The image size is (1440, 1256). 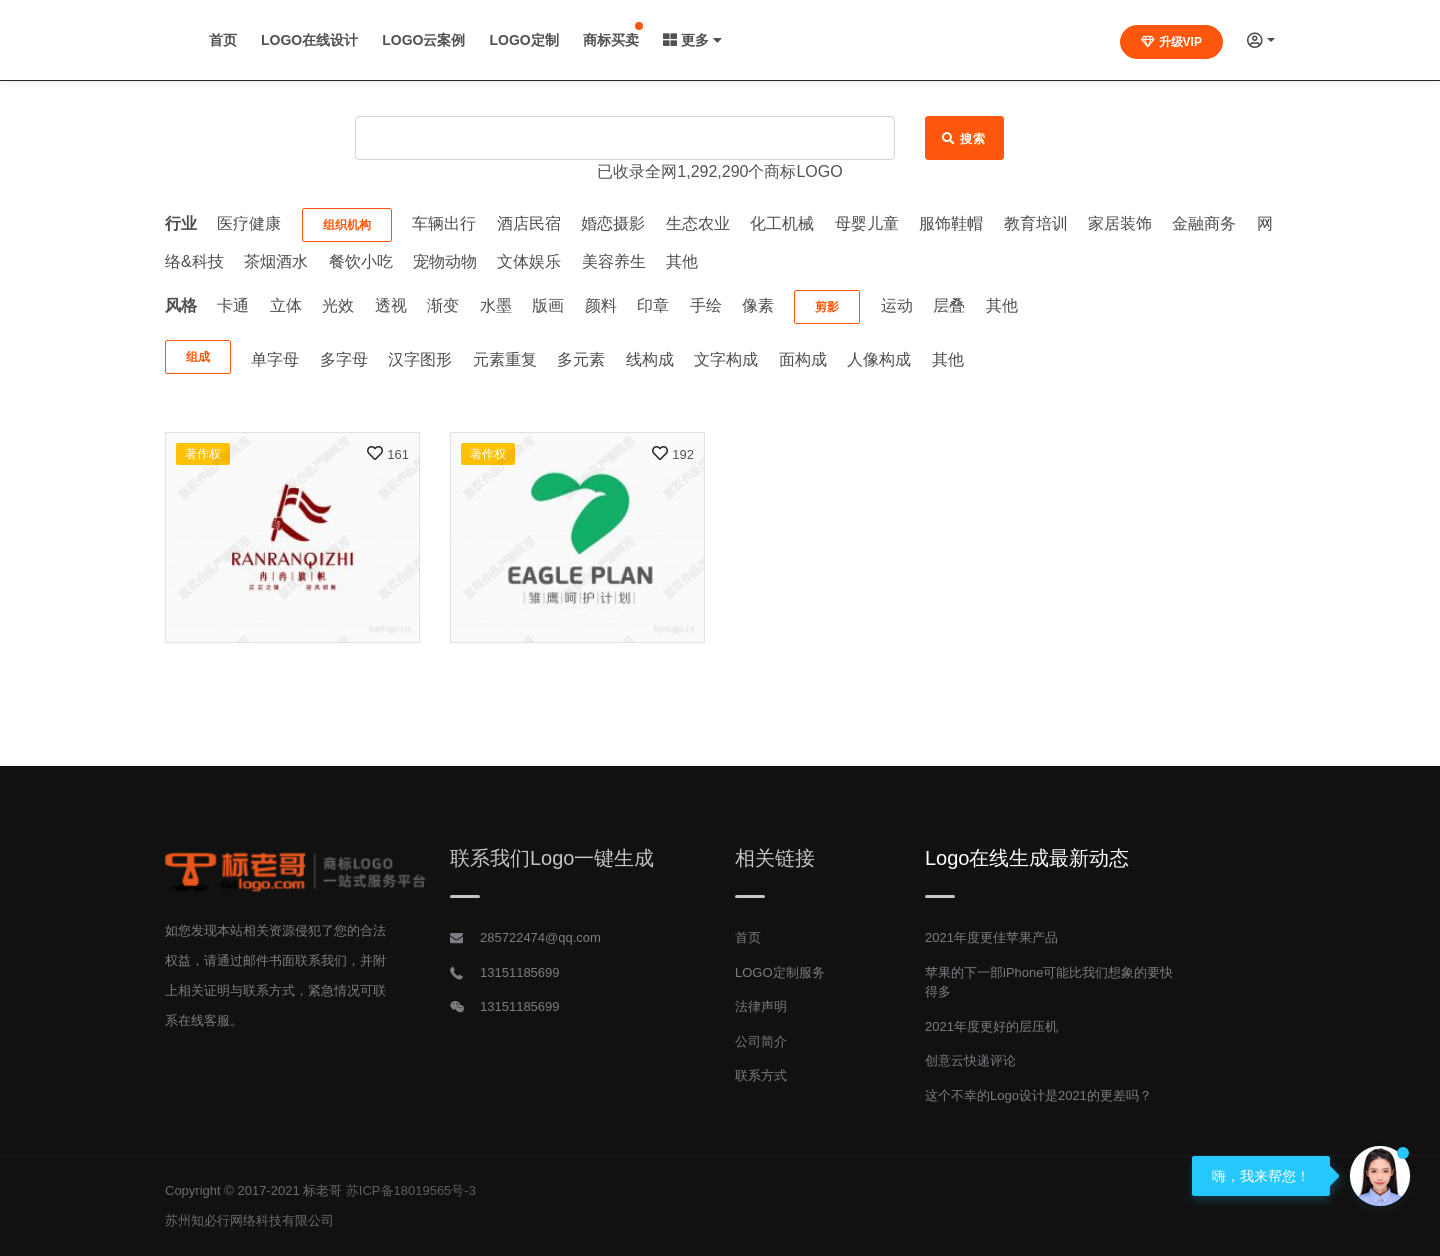 What do you see at coordinates (682, 261) in the screenshot?
I see `其他` at bounding box center [682, 261].